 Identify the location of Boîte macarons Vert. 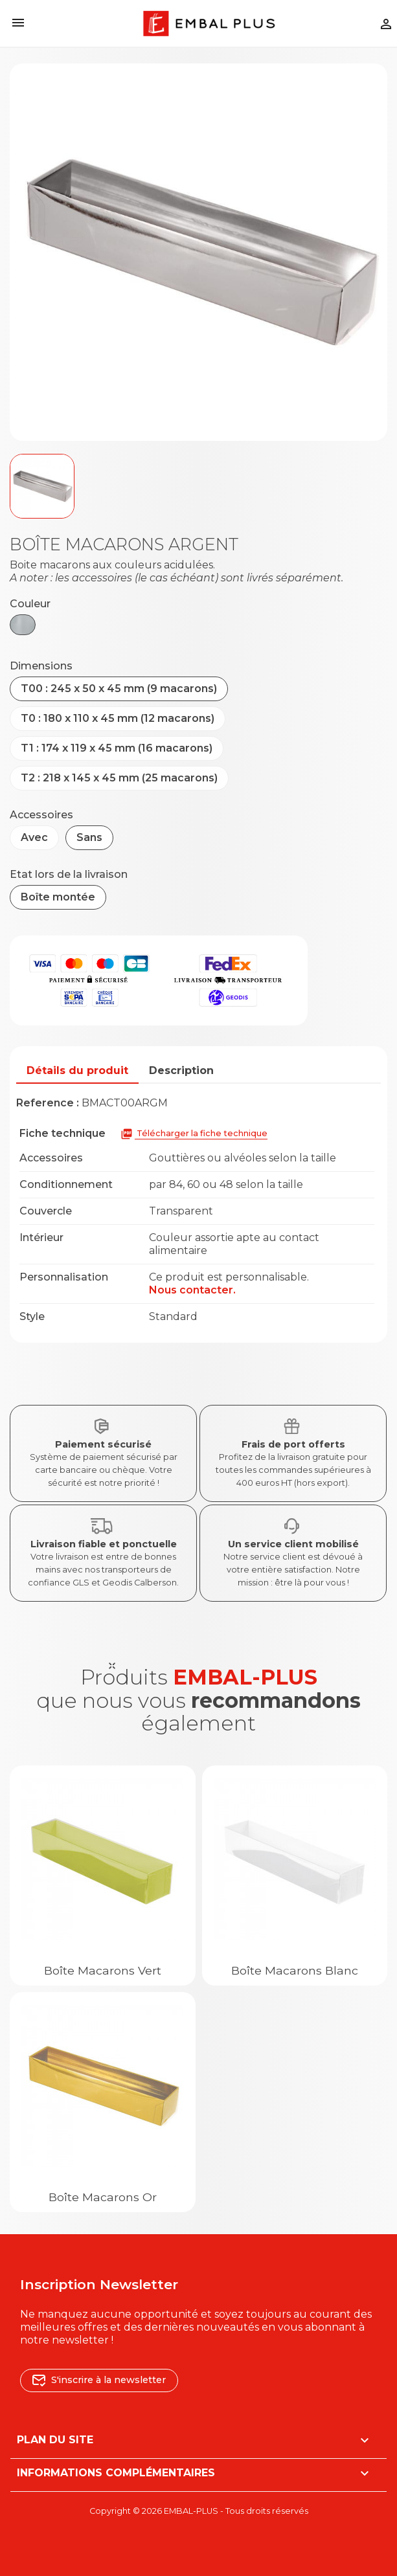
(102, 1970).